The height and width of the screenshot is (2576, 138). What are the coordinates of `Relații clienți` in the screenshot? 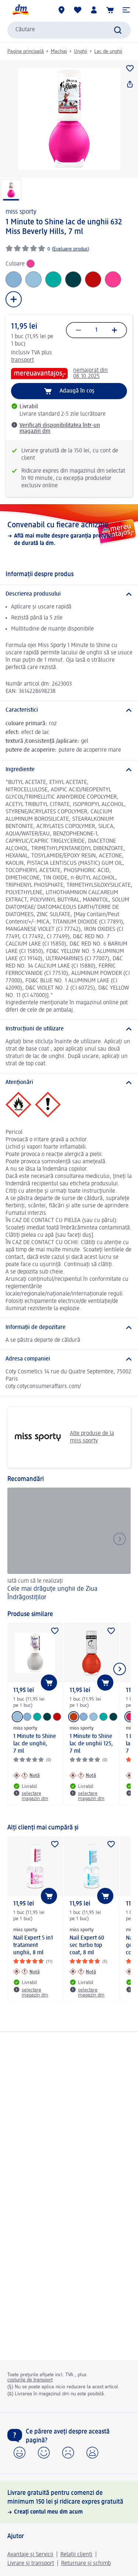 It's located at (76, 2555).